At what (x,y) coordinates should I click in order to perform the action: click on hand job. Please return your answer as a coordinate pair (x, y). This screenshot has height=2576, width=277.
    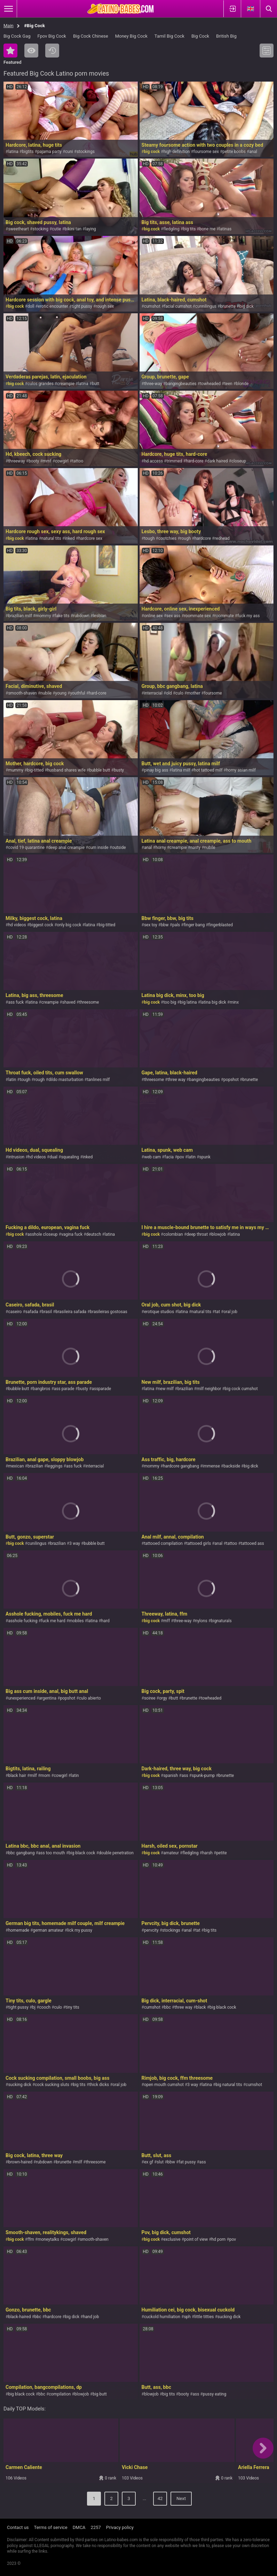
    Looking at the image, I should click on (91, 2316).